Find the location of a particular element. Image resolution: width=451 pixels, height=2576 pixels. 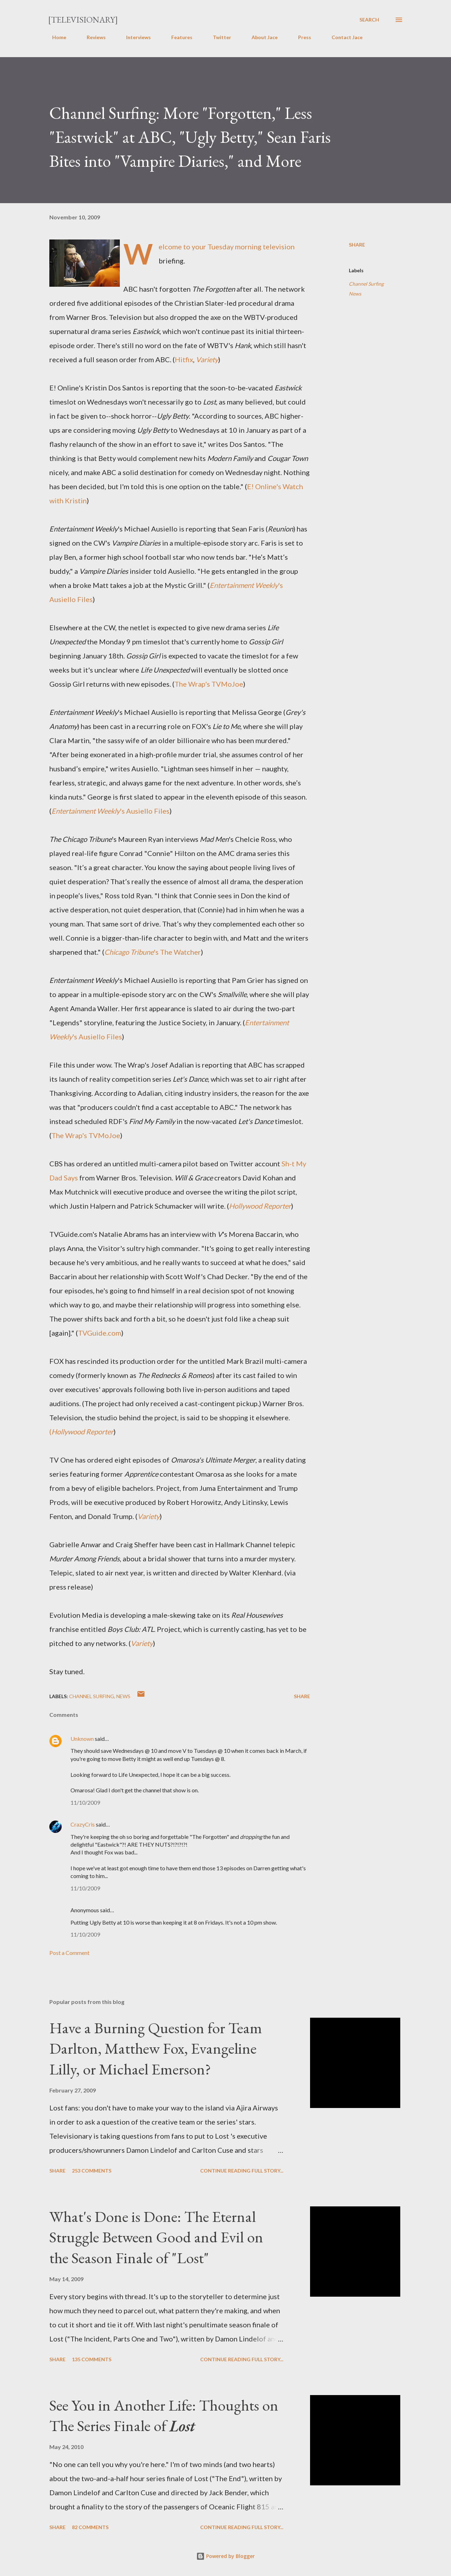

News is located at coordinates (355, 294).